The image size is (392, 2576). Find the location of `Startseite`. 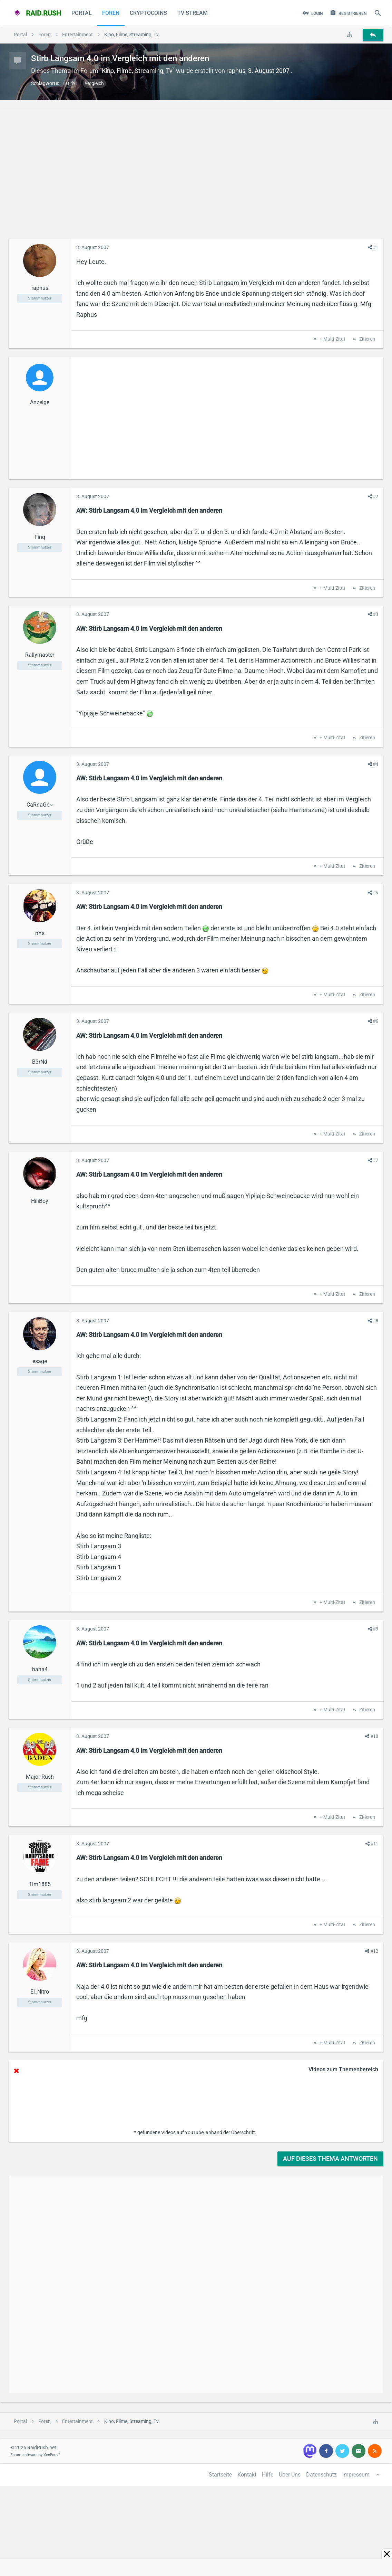

Startseite is located at coordinates (220, 2474).